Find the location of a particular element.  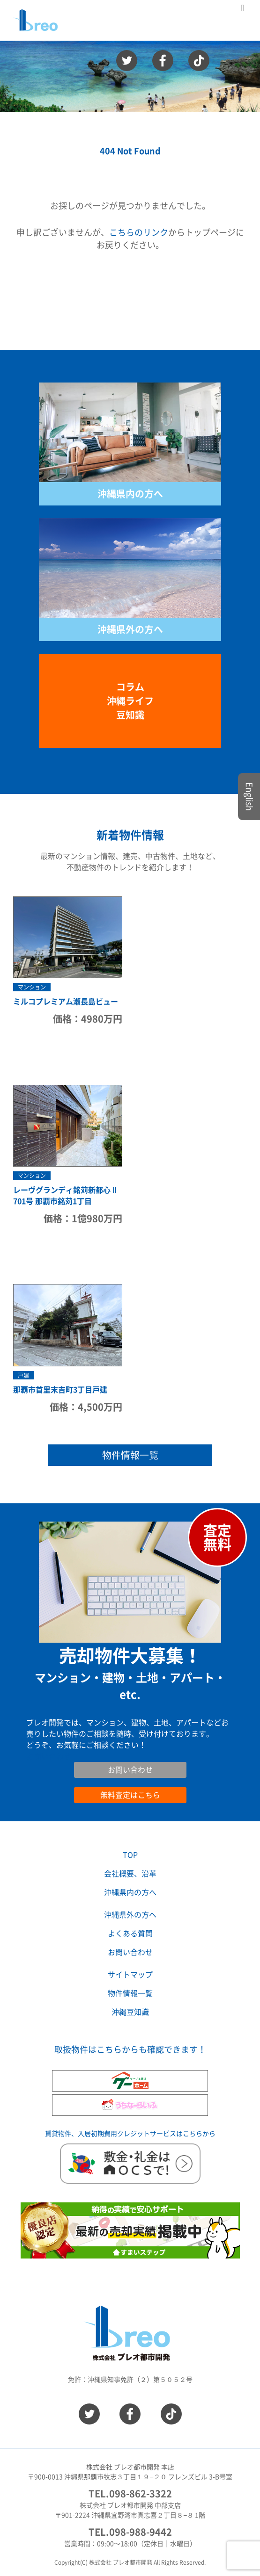

よくある質問 is located at coordinates (130, 1933).